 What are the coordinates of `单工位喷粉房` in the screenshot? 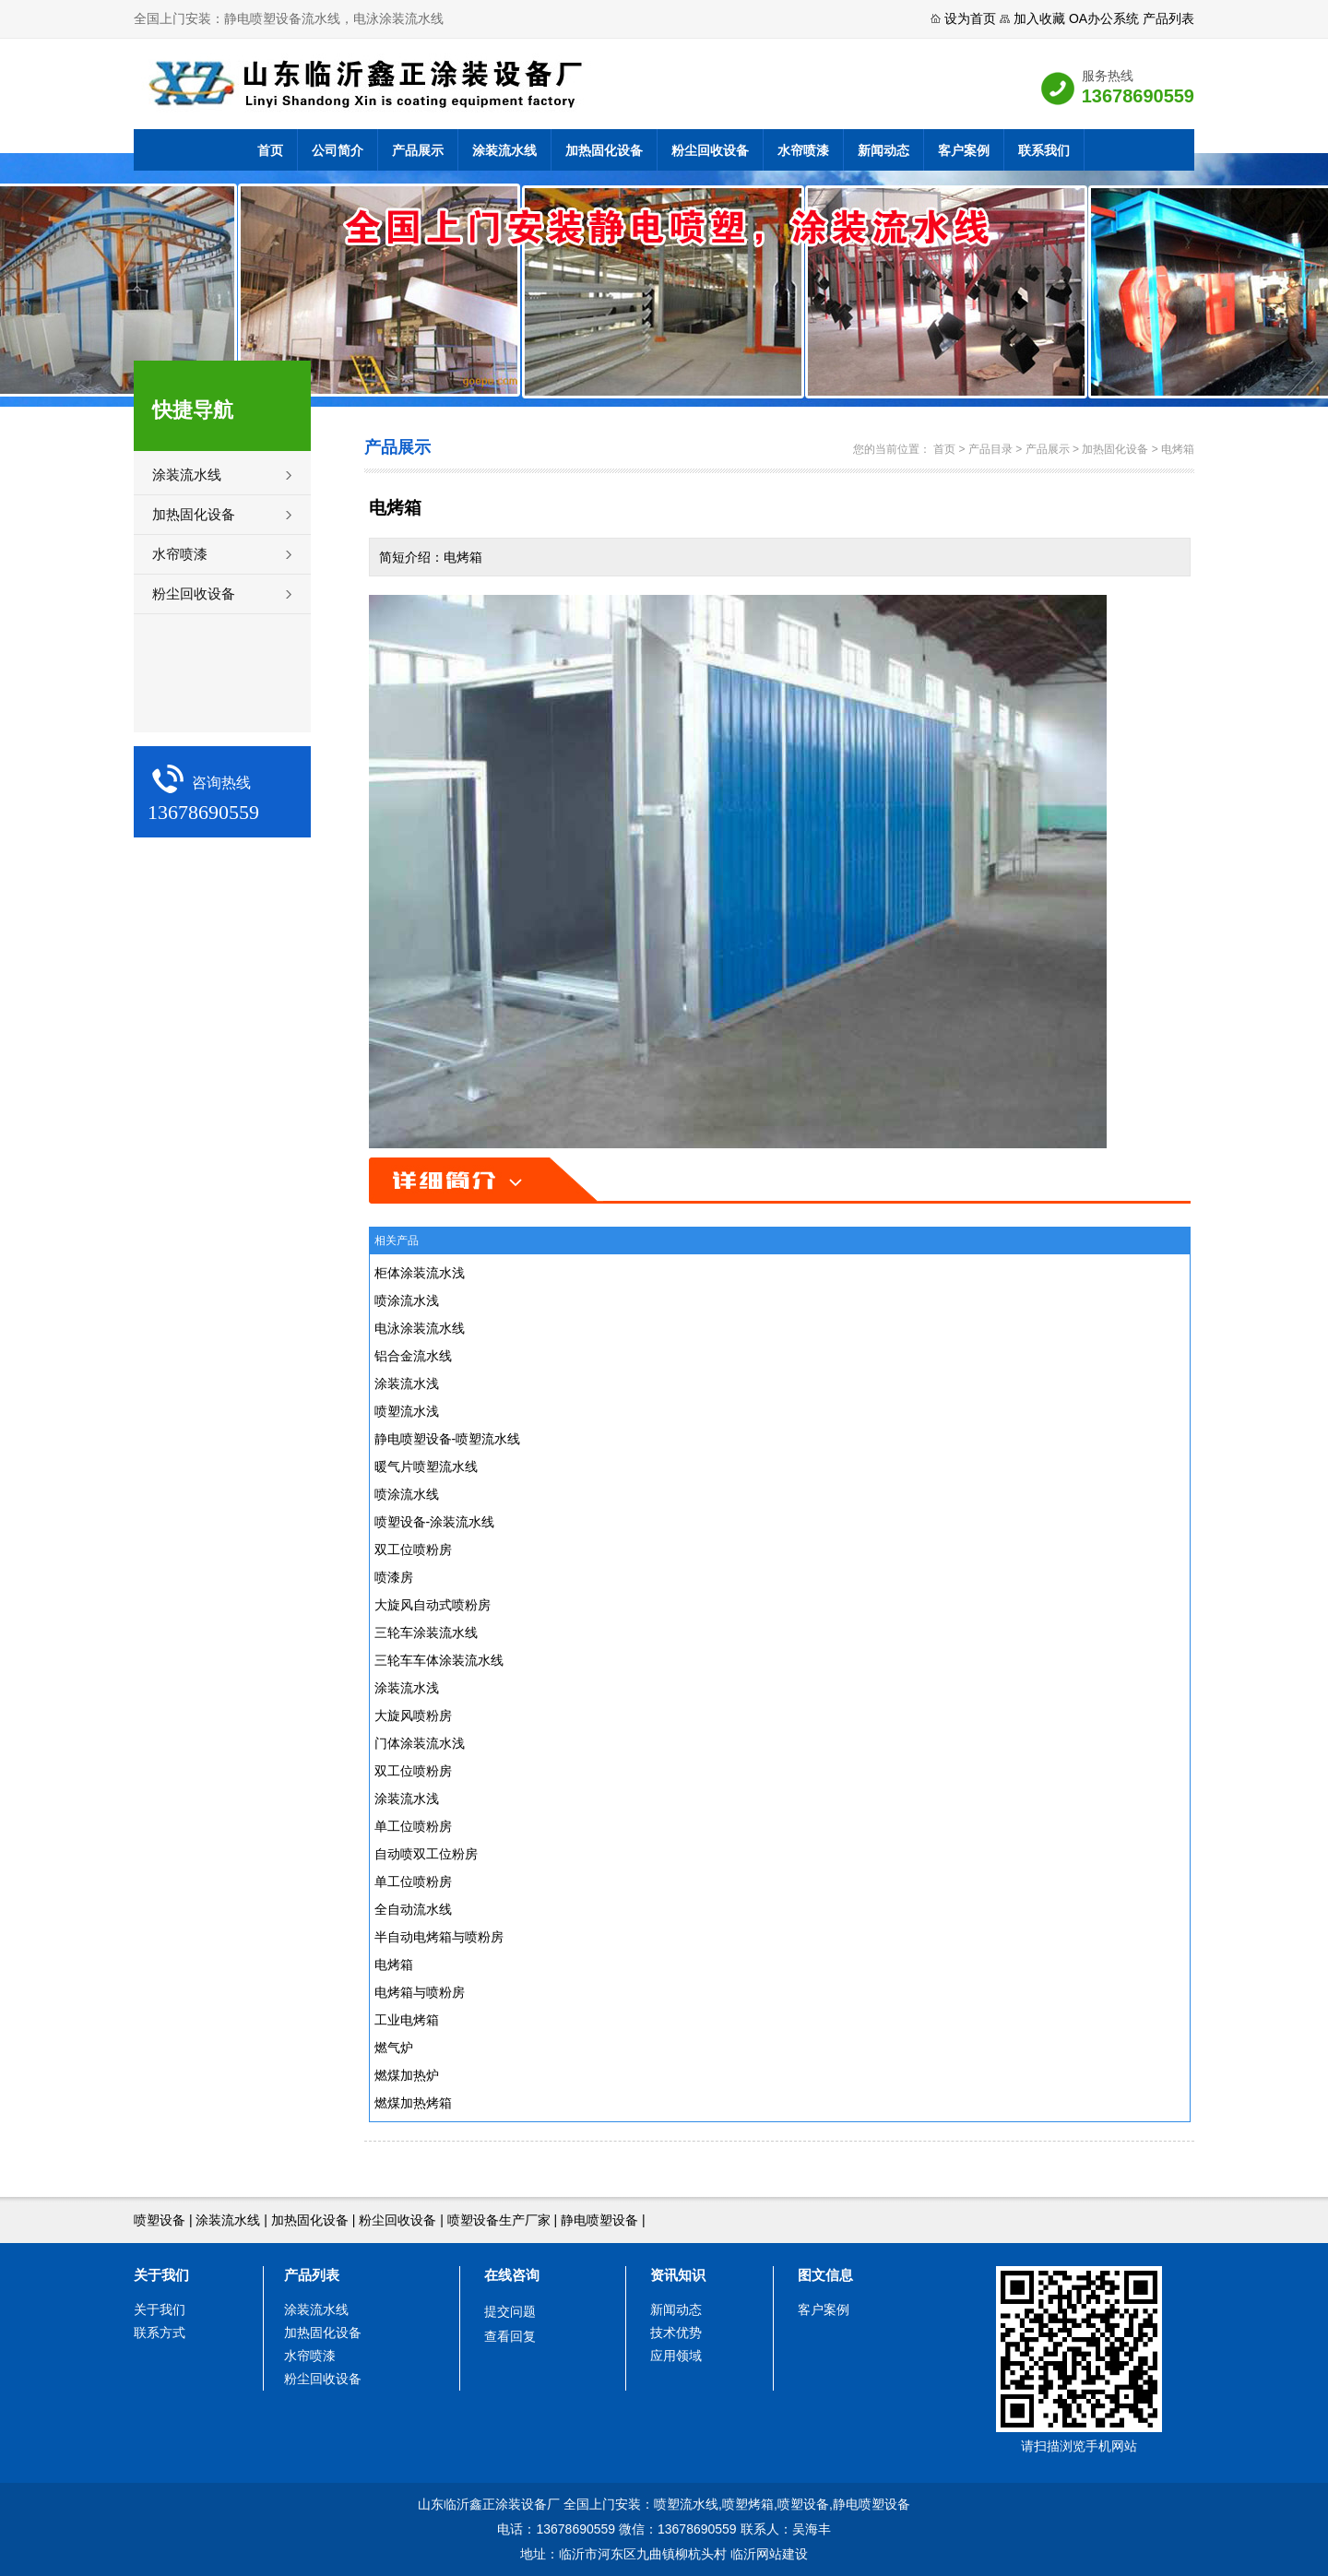 It's located at (413, 1826).